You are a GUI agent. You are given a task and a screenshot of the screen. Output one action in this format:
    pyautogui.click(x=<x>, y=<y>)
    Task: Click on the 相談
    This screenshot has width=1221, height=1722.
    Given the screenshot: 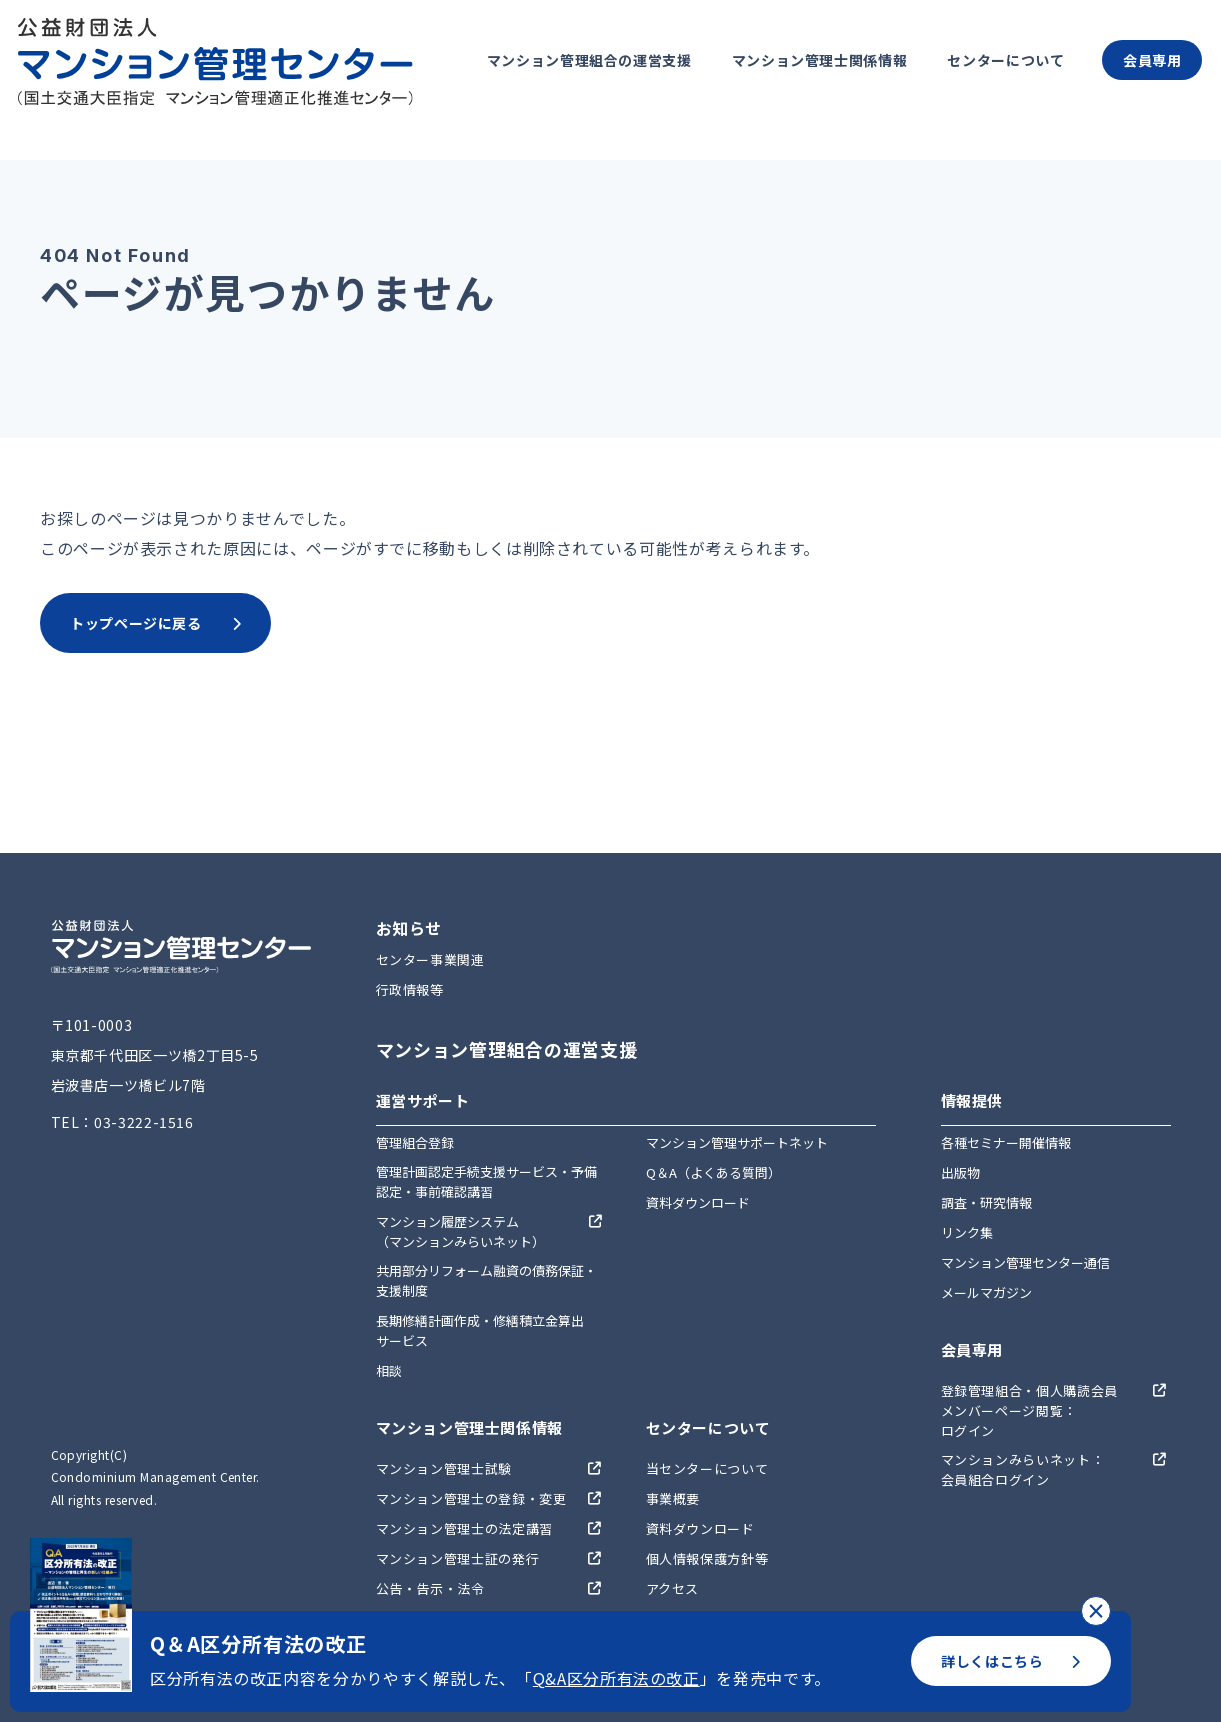 What is the action you would take?
    pyautogui.click(x=389, y=1370)
    